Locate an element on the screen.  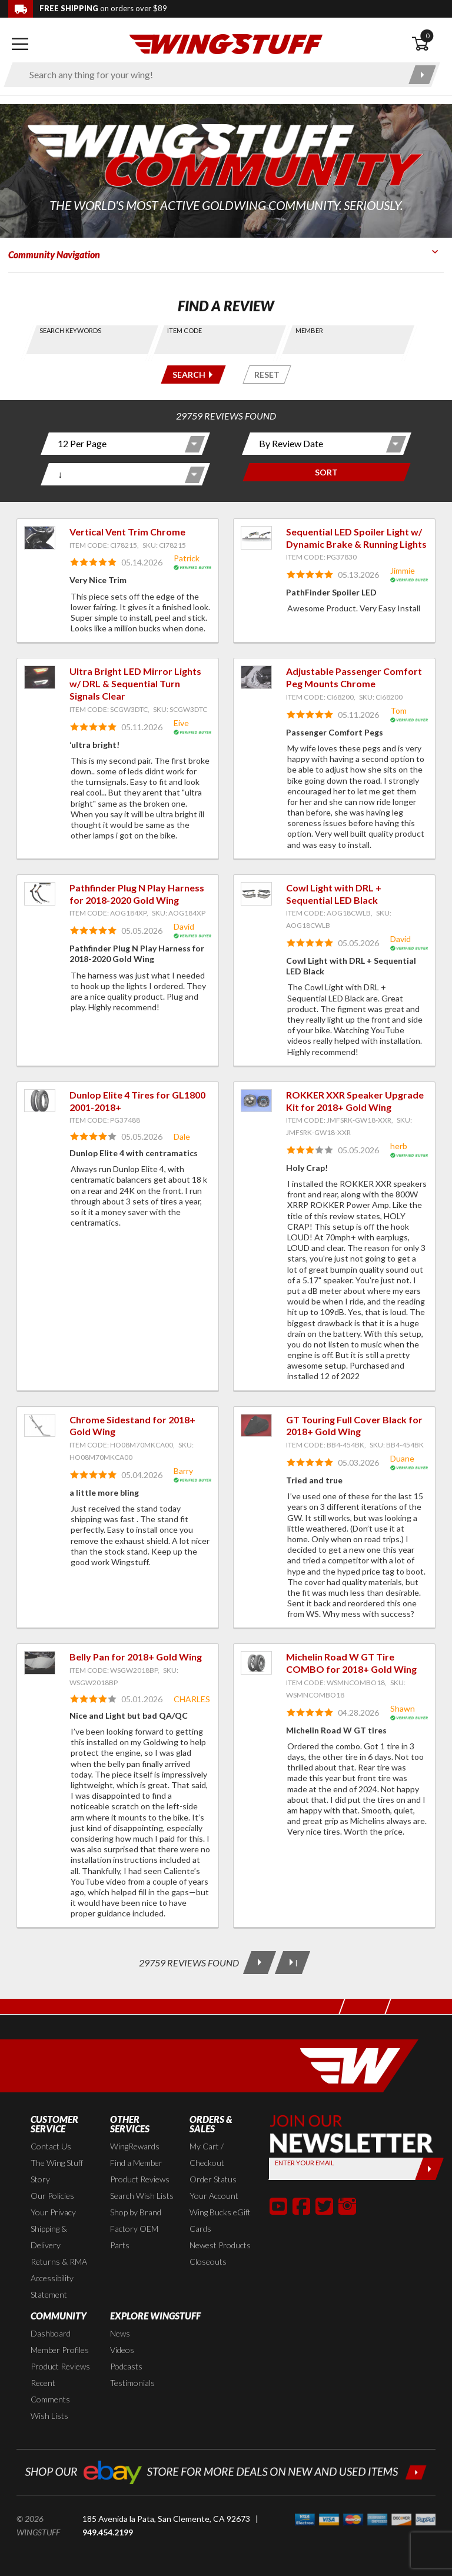
[Open mobile navigation] is located at coordinates (20, 44).